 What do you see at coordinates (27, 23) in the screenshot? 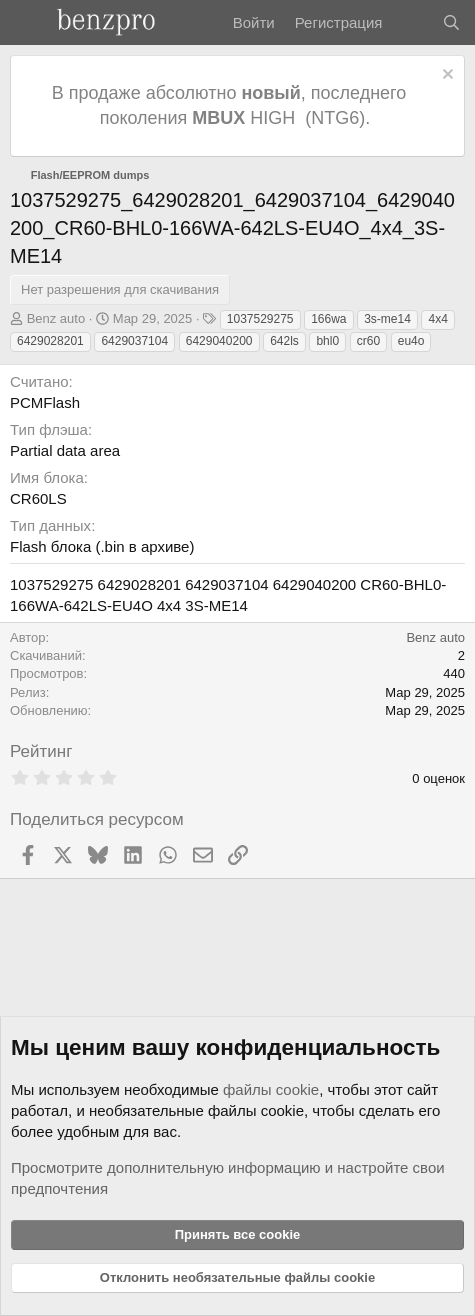
I see `[Меню]` at bounding box center [27, 23].